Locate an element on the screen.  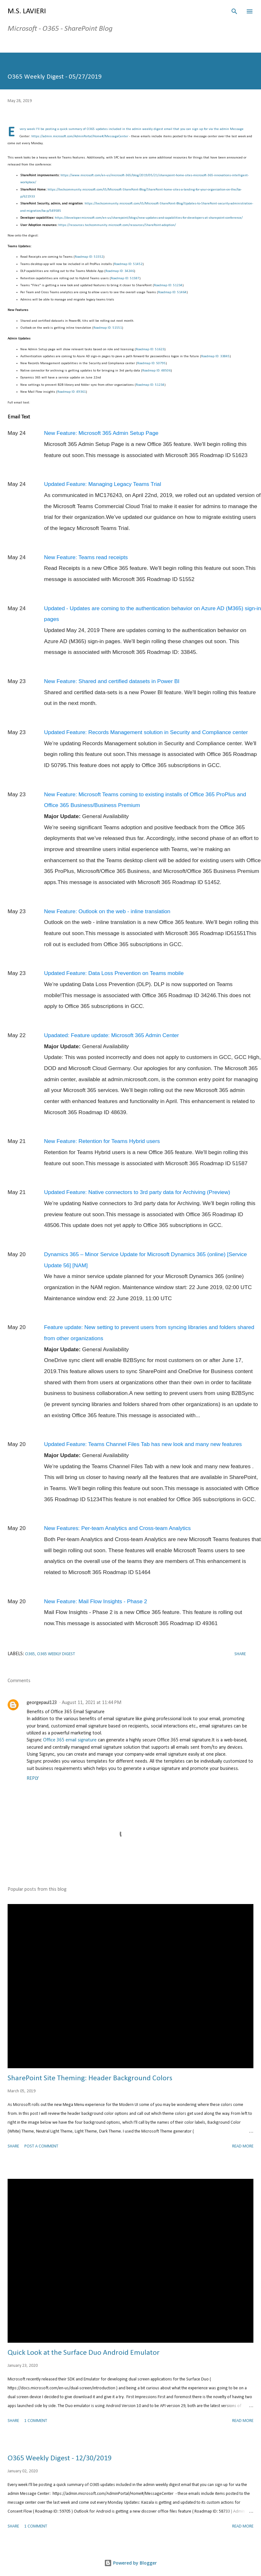
Roadmap ID: 48506 is located at coordinates (156, 370).